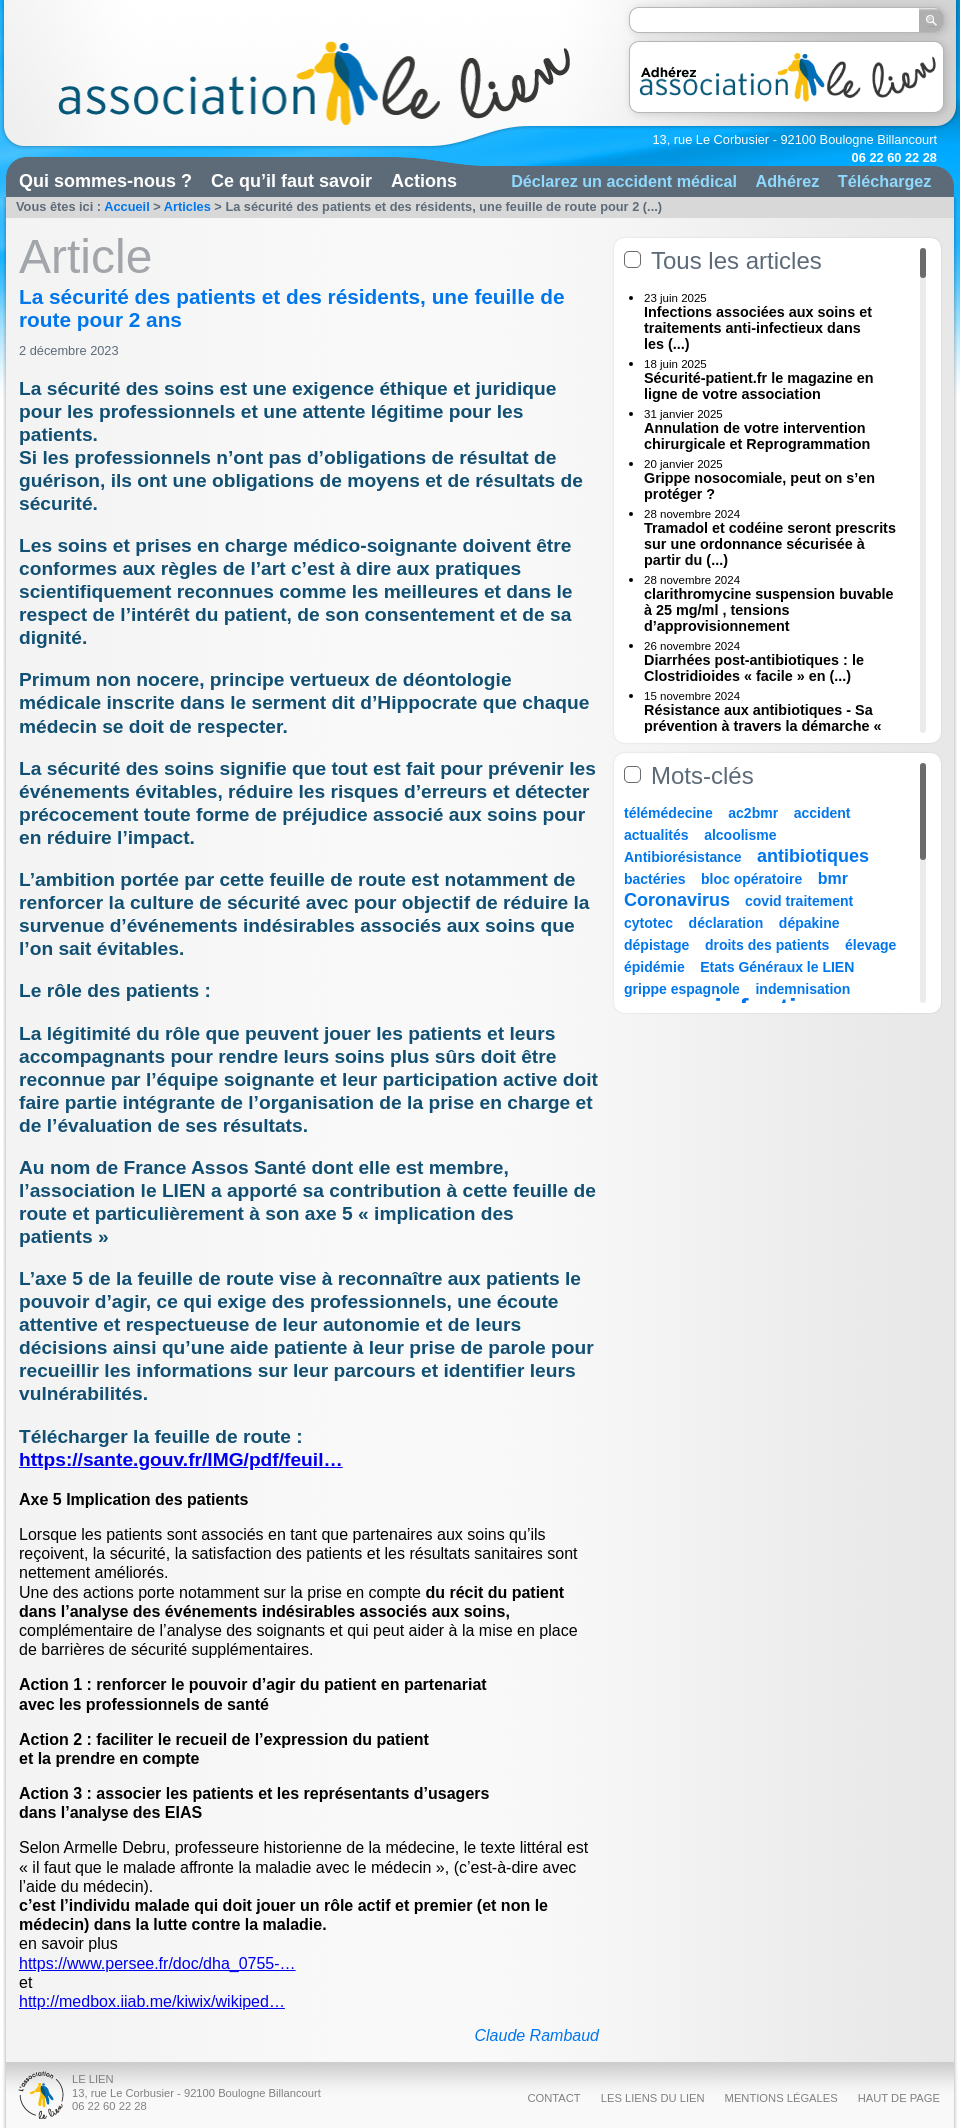 This screenshot has width=960, height=2128. Describe the element at coordinates (553, 2098) in the screenshot. I see `Contact` at that location.